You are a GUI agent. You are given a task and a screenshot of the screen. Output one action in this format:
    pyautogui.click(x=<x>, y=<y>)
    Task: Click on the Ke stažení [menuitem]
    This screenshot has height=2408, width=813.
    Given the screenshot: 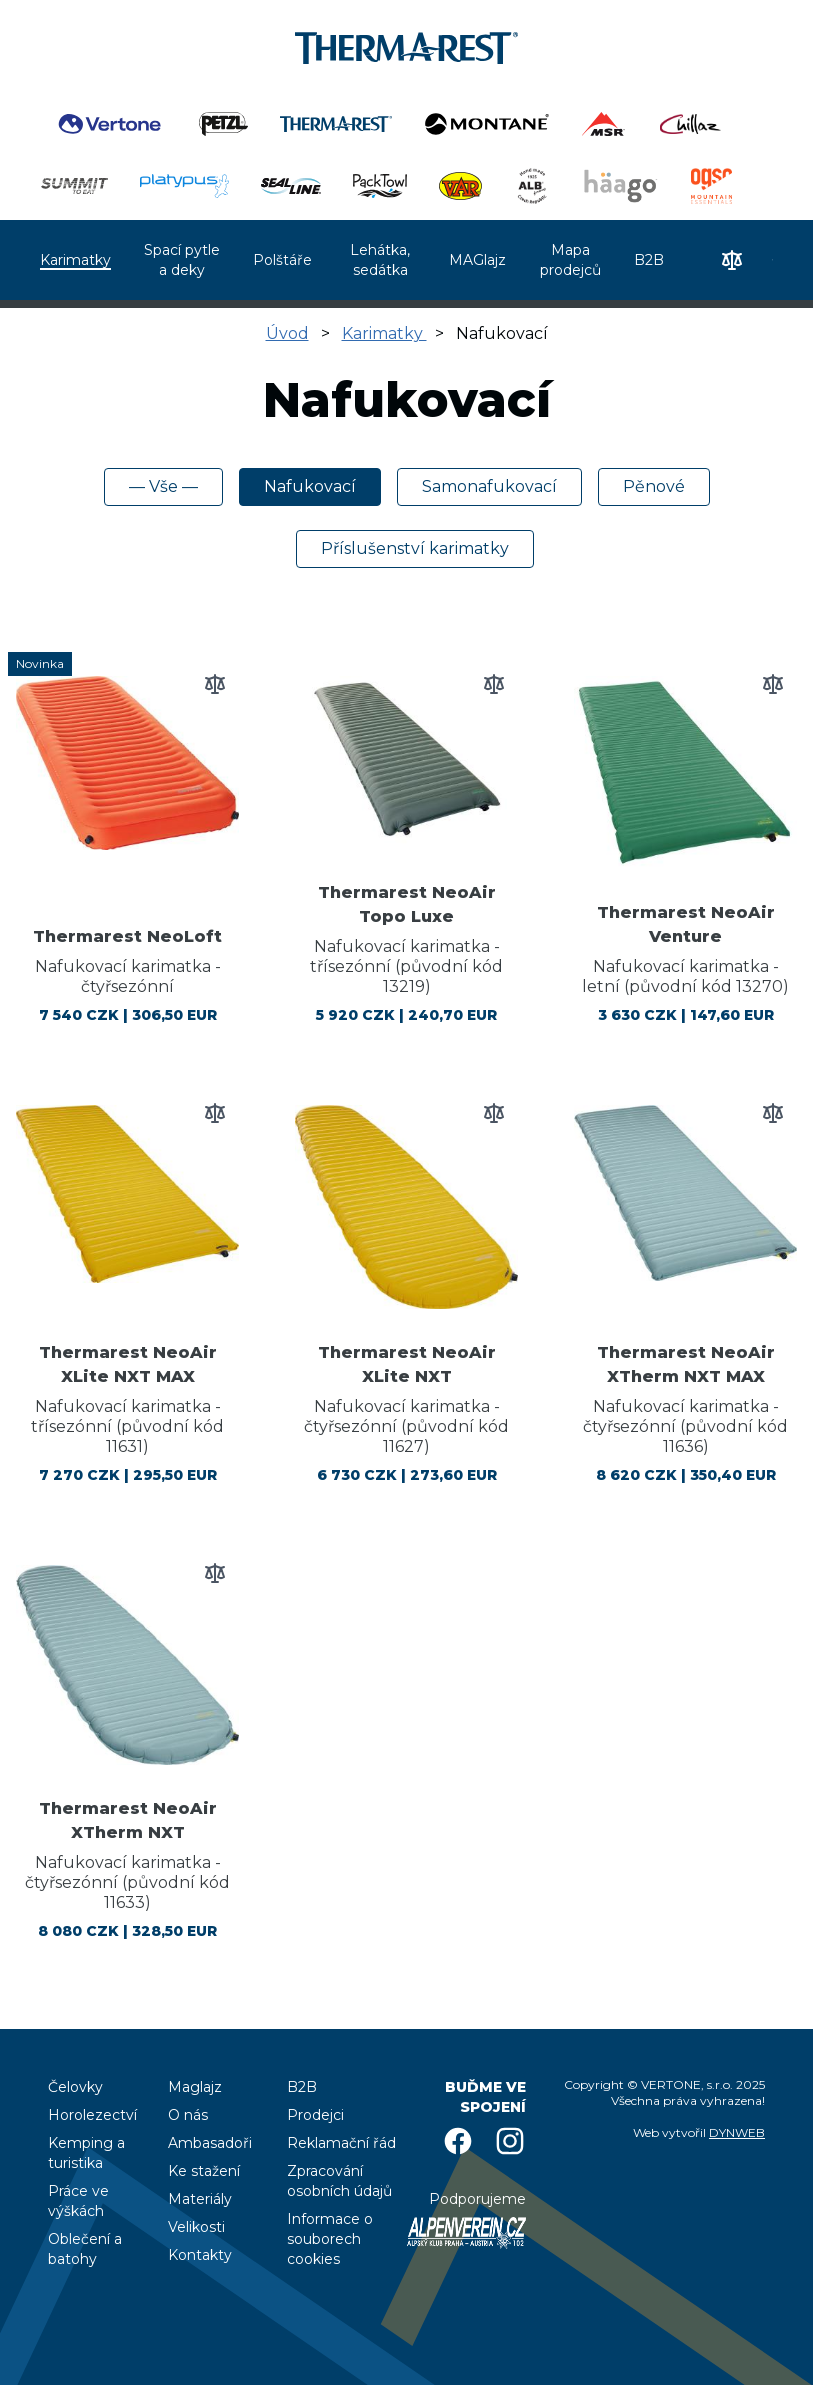 What is the action you would take?
    pyautogui.click(x=204, y=2171)
    